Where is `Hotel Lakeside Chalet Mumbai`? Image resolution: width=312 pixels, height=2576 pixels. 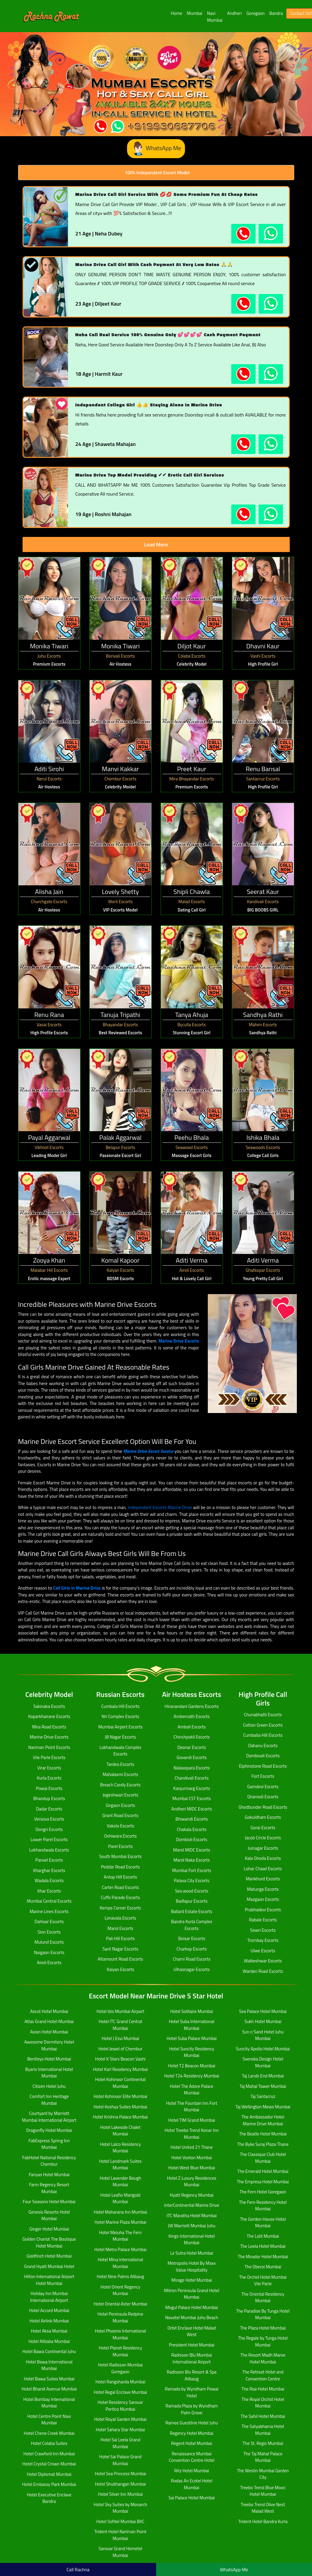 Hotel Lakeside Chalet Mumbai is located at coordinates (120, 2131).